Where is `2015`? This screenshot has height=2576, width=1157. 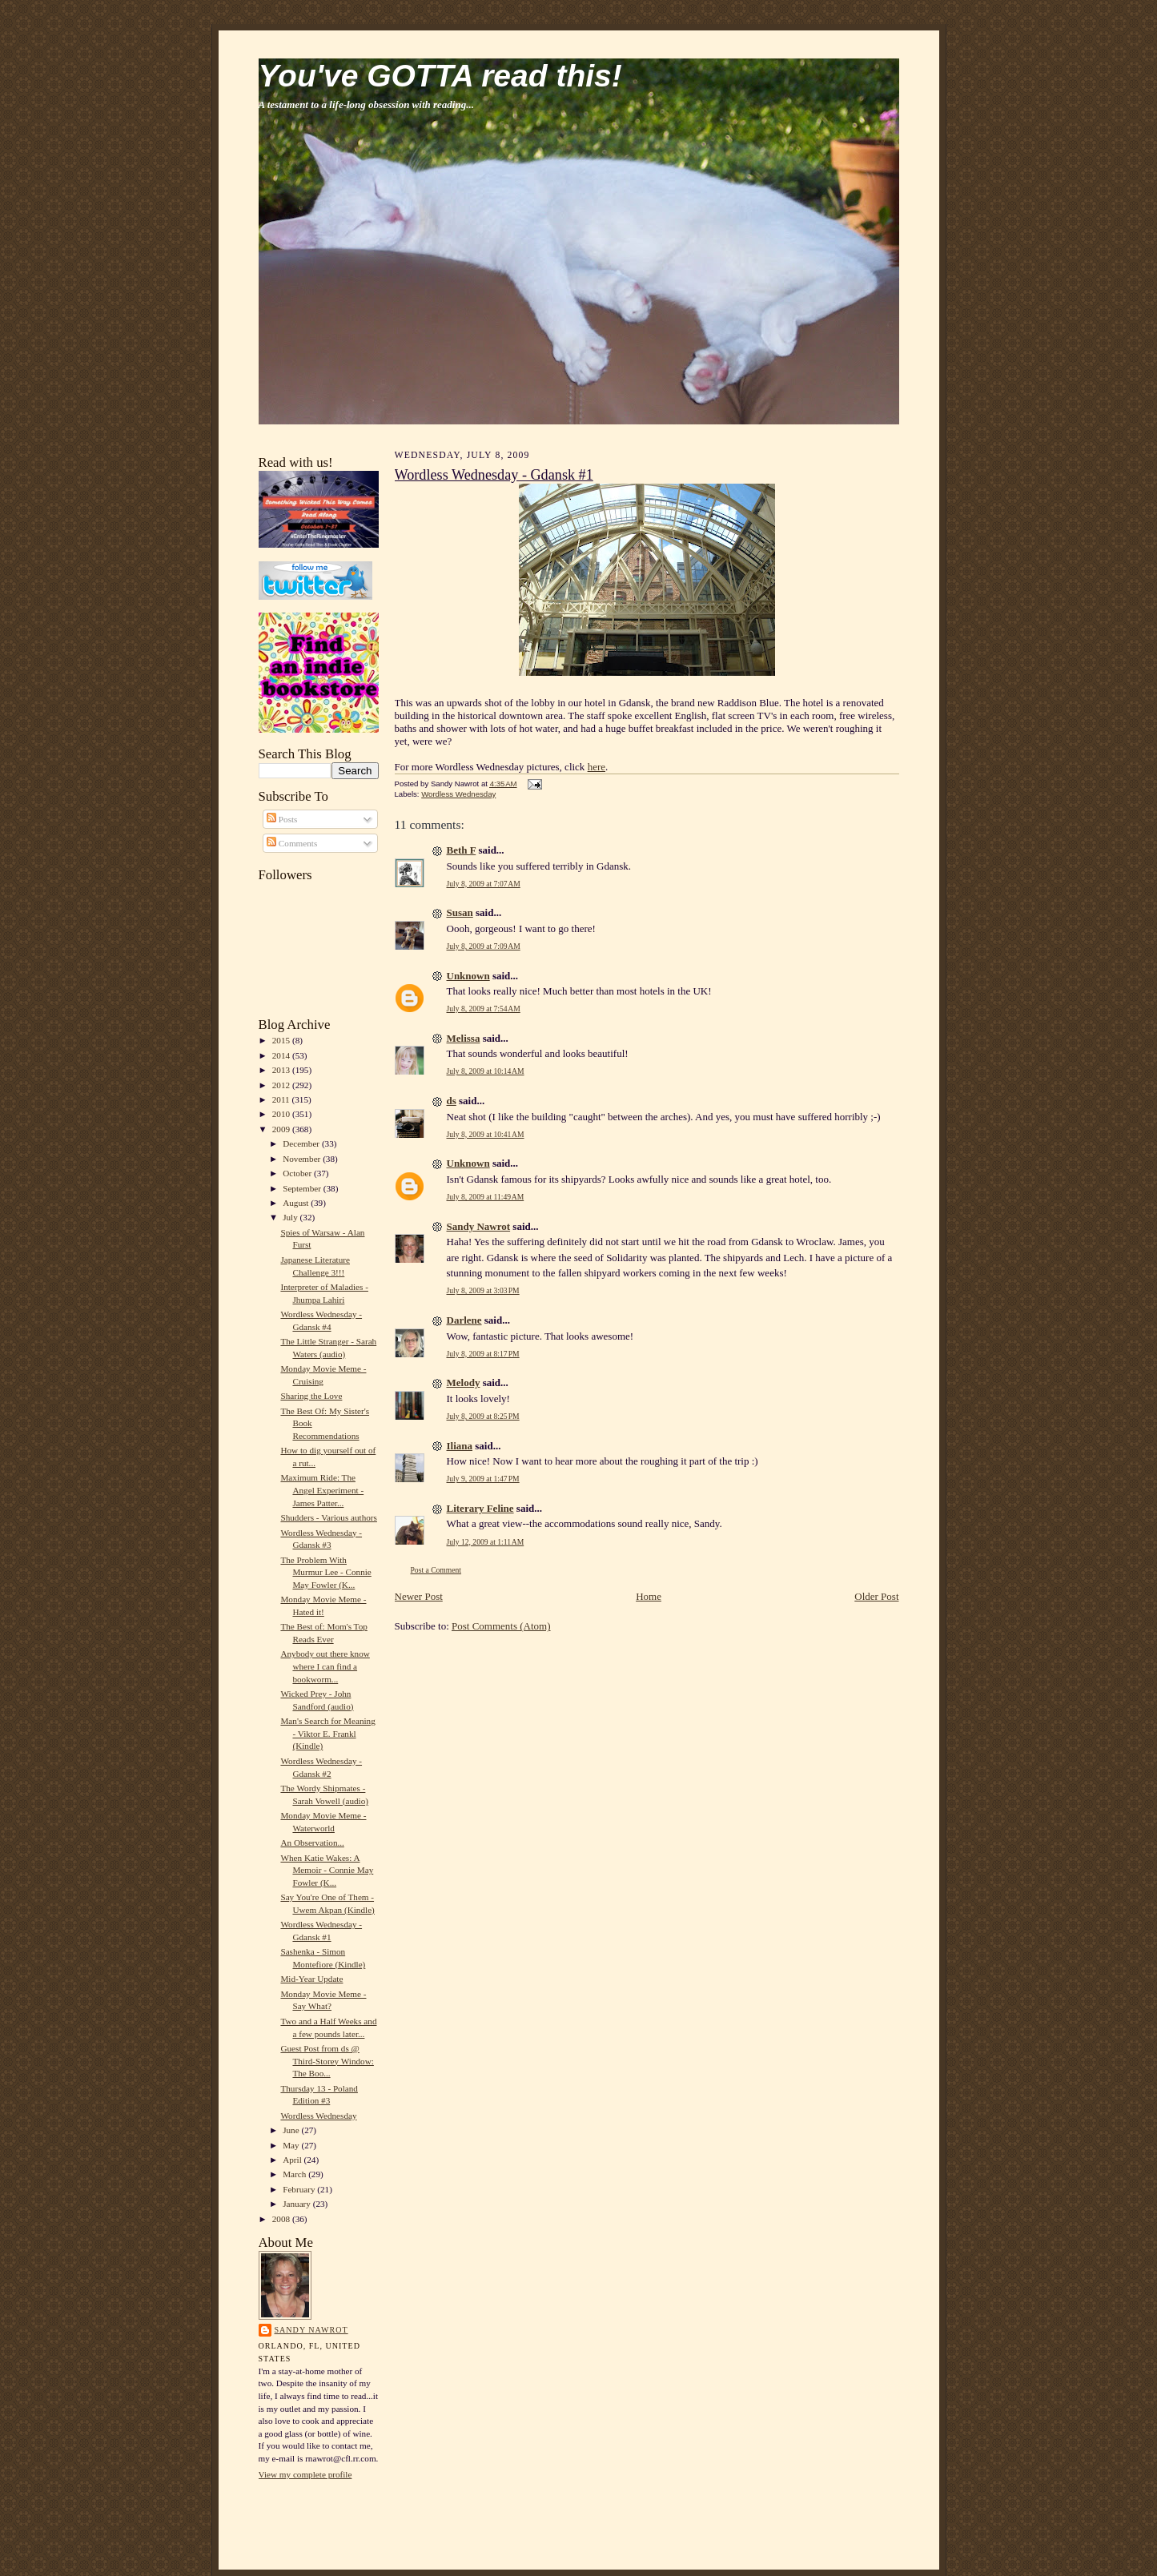 2015 is located at coordinates (282, 1040).